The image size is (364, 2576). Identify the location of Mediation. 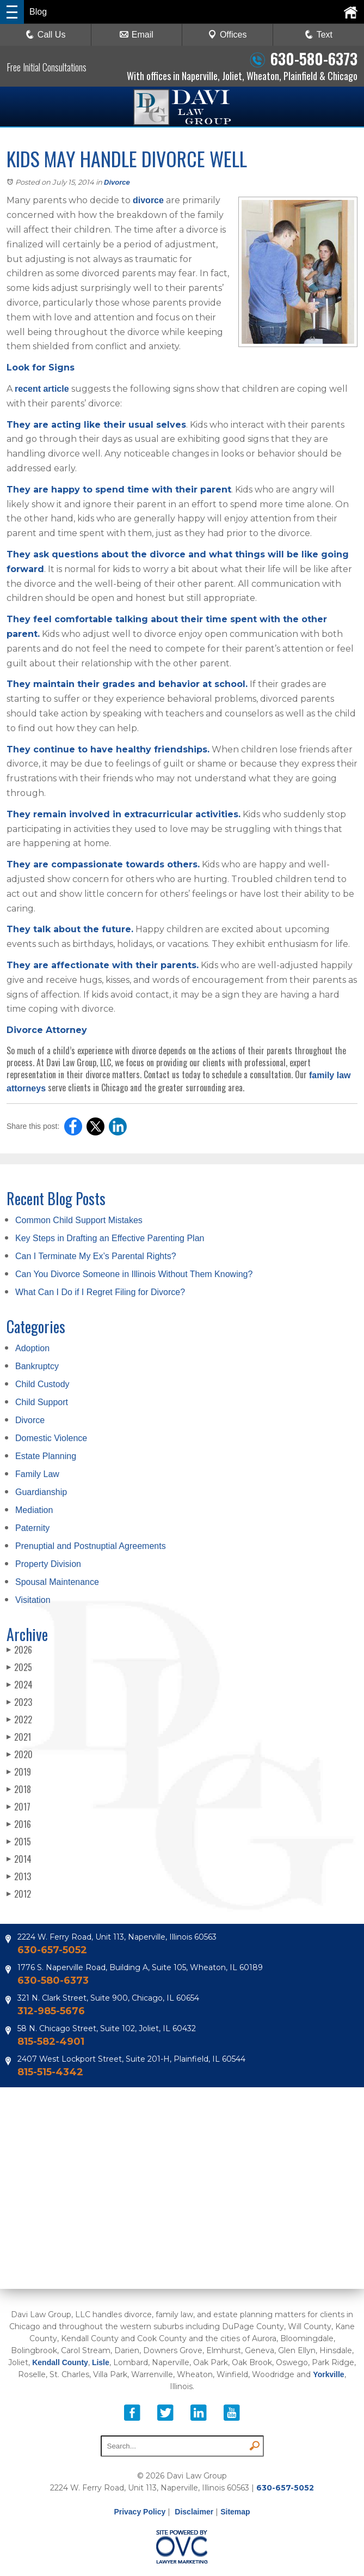
(34, 1510).